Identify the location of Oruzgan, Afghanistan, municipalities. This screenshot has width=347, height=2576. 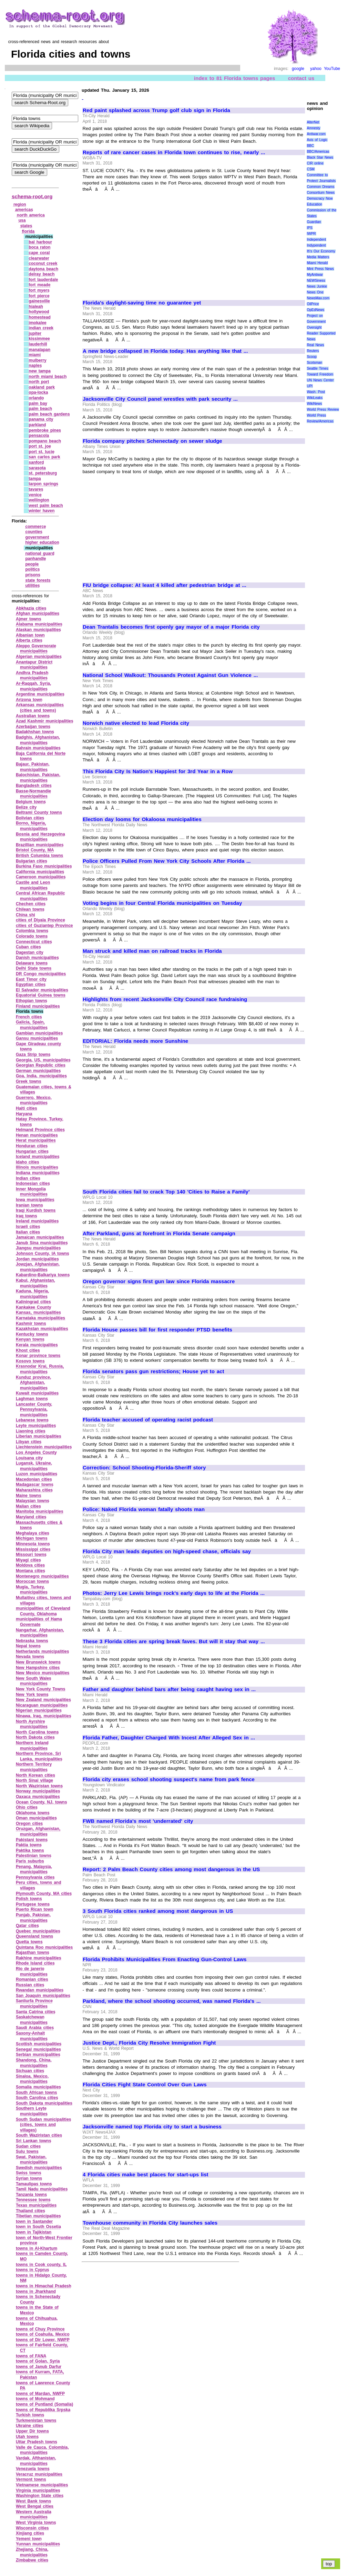
(38, 1831).